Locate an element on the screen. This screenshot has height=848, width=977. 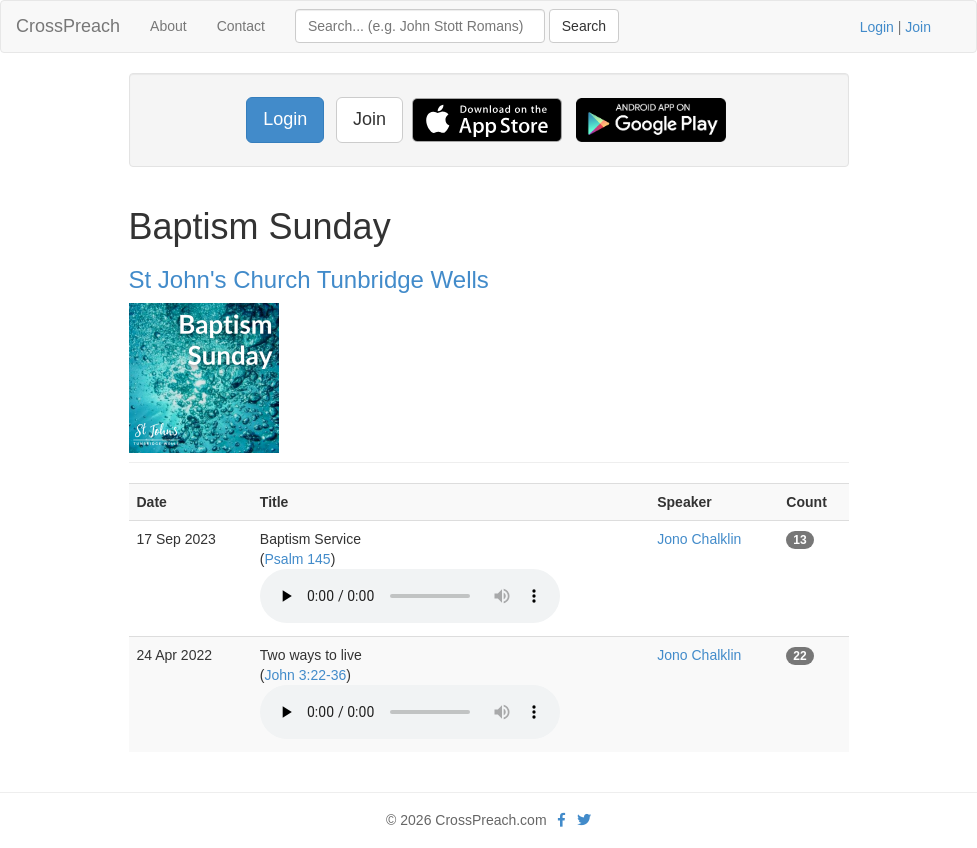
Contact is located at coordinates (241, 26).